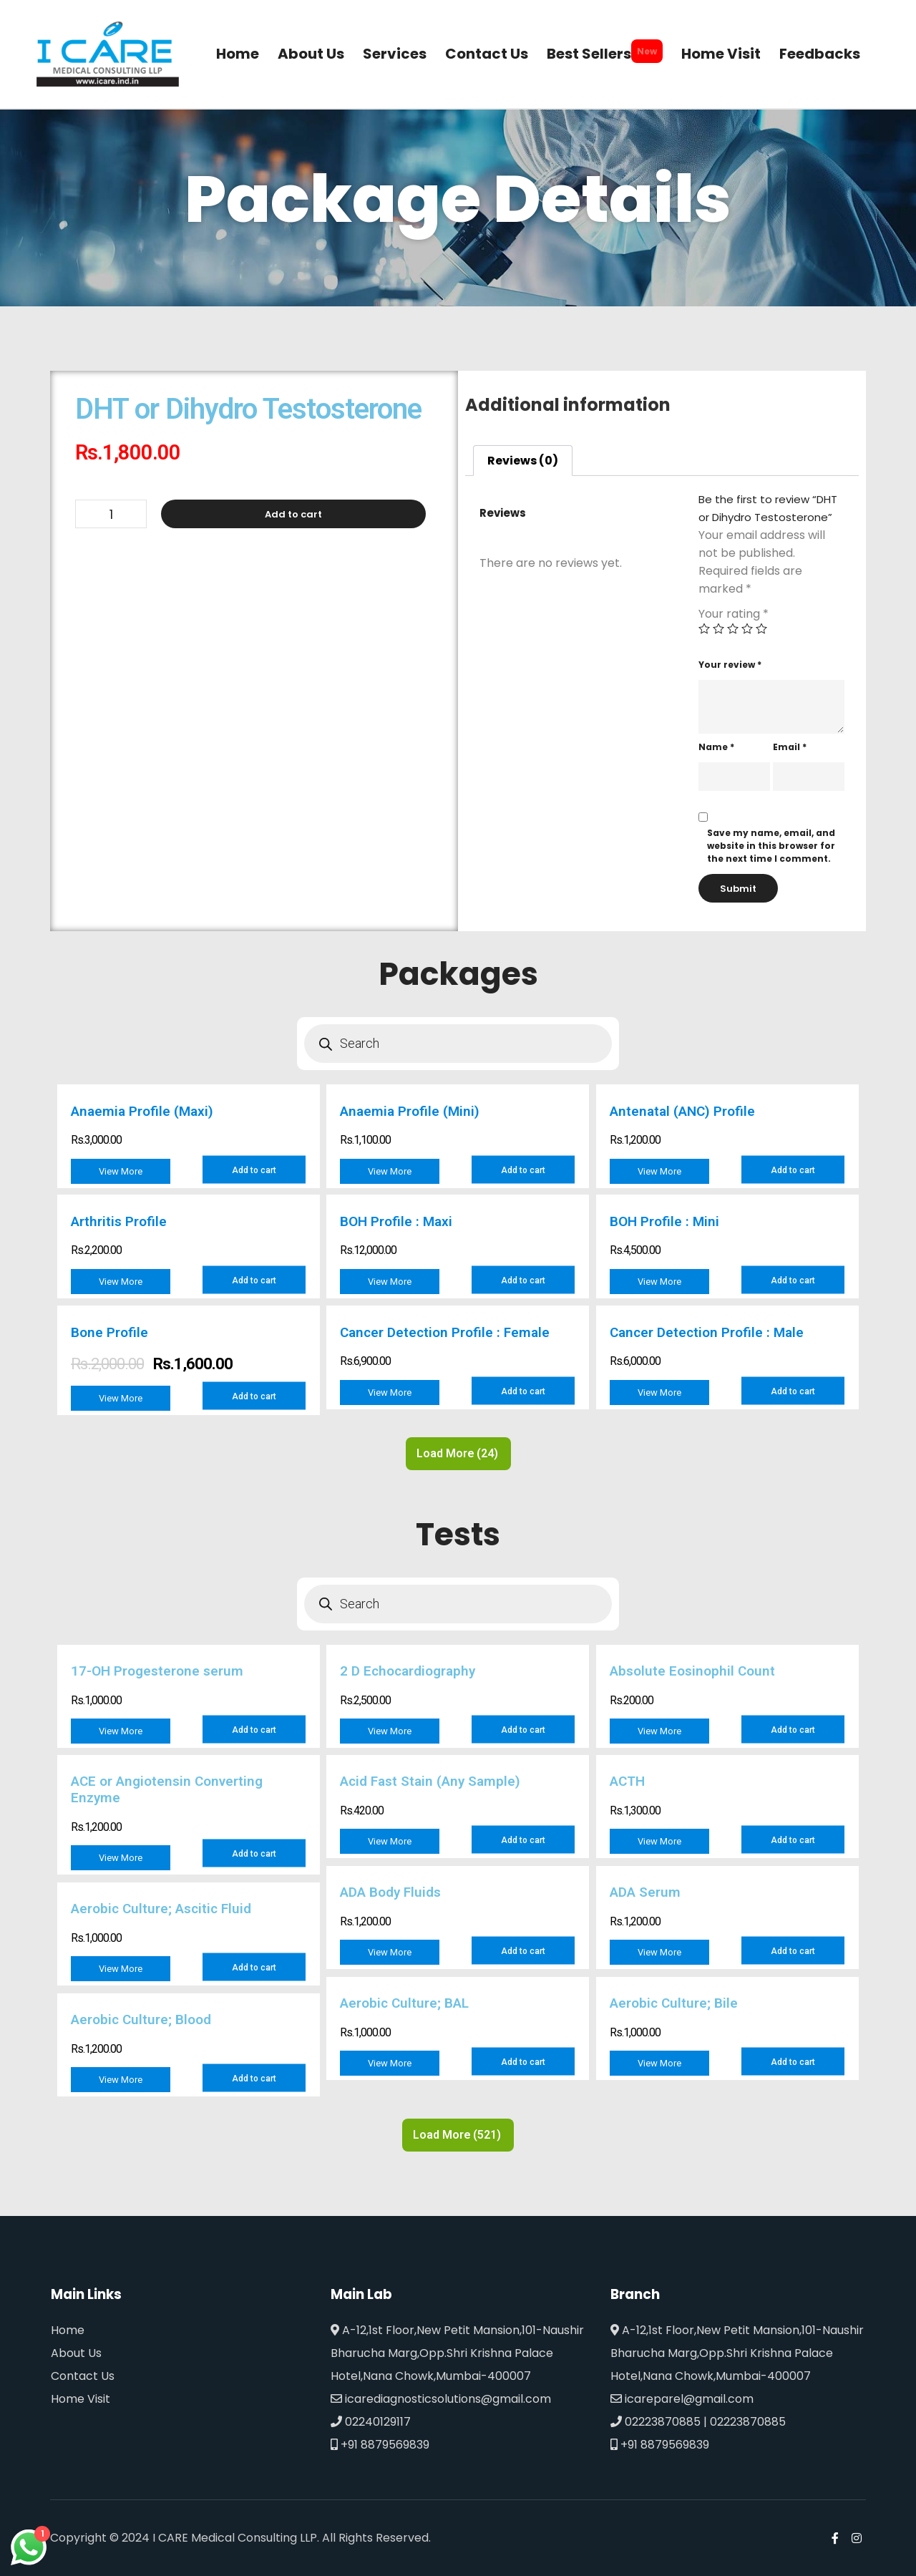 The height and width of the screenshot is (2576, 916). I want to click on Add to cart [Add to cart: “BOH Profile : Maxi”], so click(523, 1280).